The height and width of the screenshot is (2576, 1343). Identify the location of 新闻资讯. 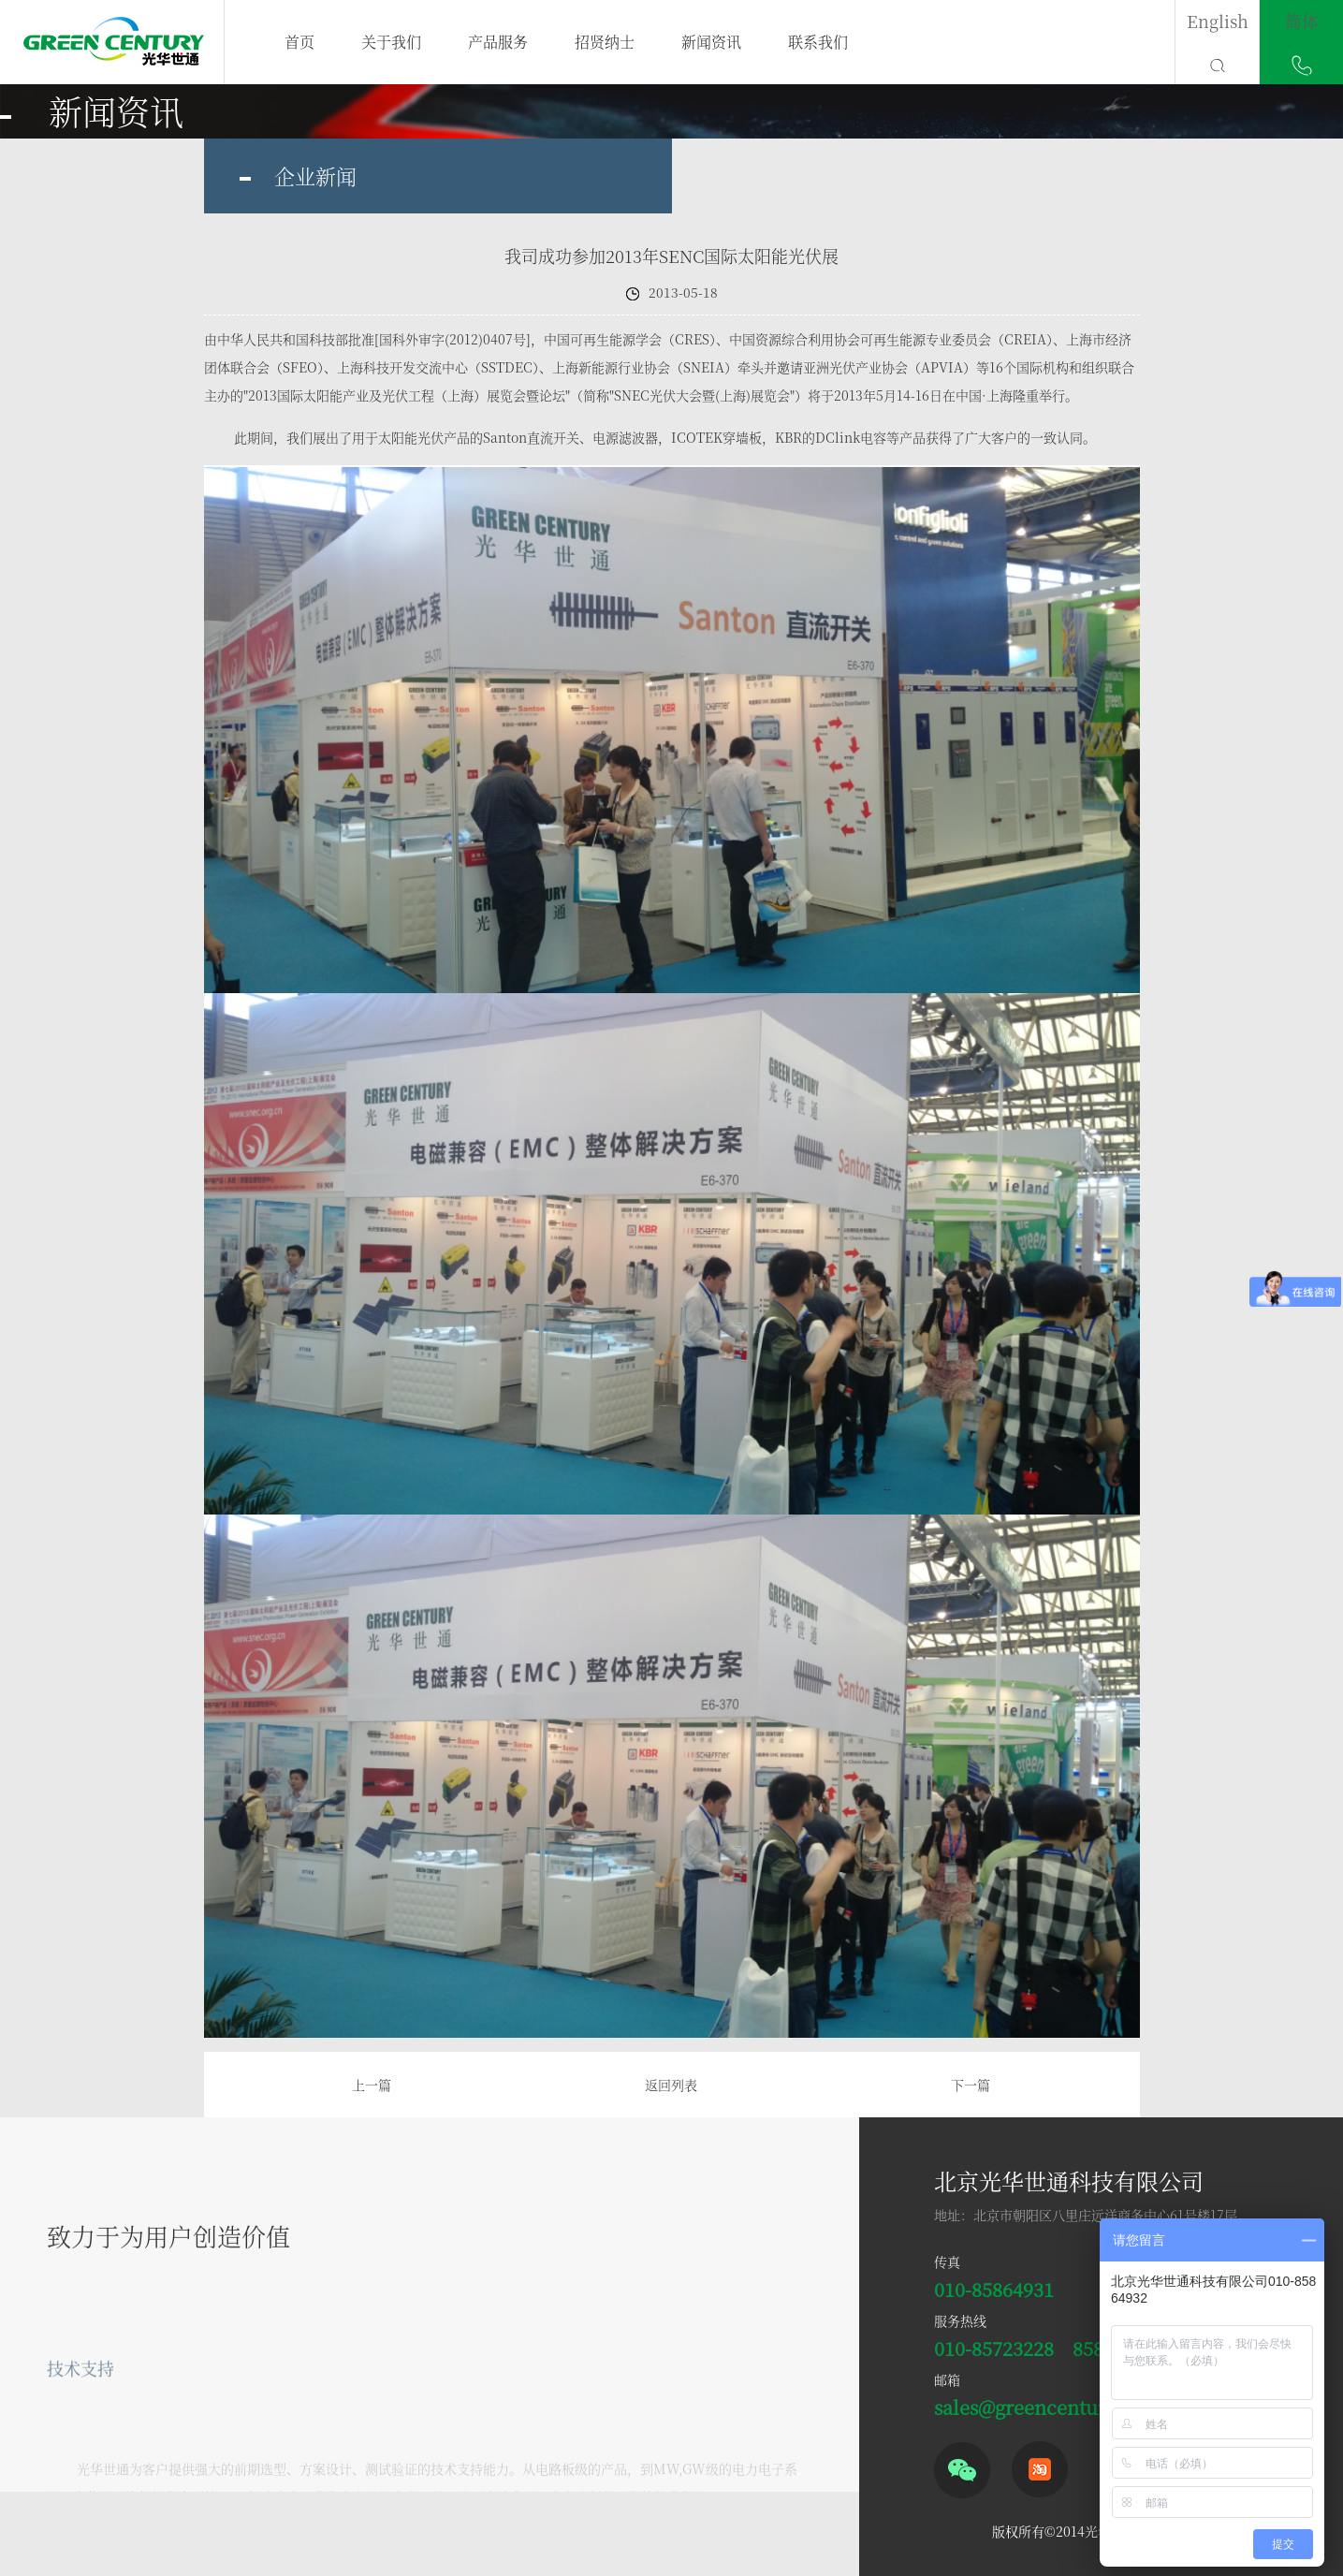
(711, 41).